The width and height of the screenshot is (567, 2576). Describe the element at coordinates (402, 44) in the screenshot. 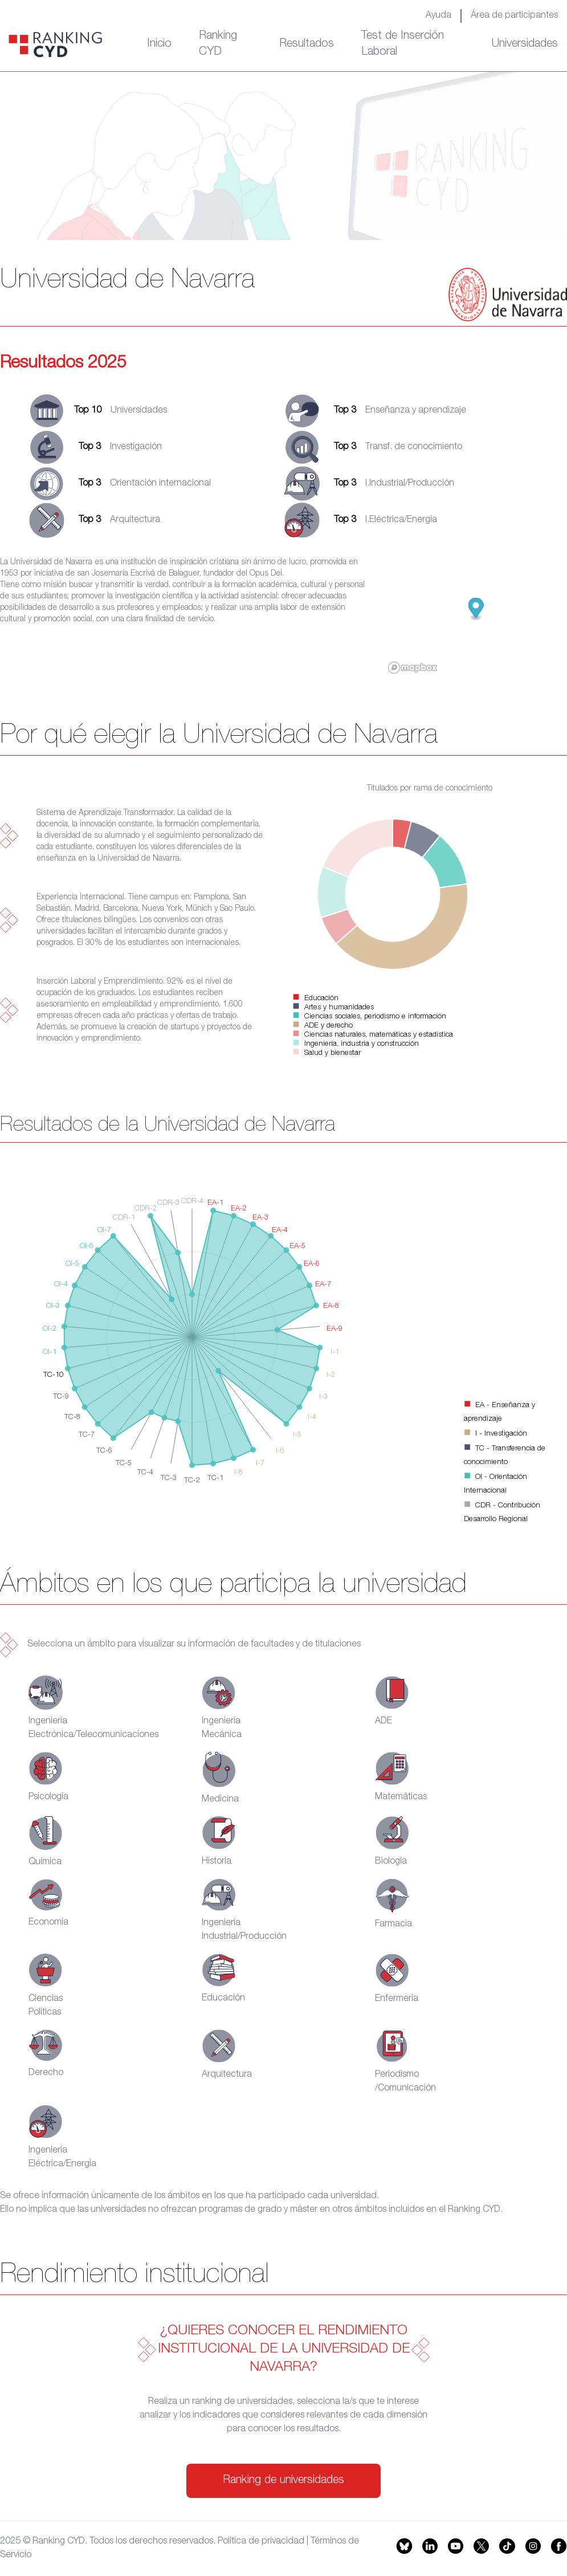

I see `Test de Inserción Laboral` at that location.